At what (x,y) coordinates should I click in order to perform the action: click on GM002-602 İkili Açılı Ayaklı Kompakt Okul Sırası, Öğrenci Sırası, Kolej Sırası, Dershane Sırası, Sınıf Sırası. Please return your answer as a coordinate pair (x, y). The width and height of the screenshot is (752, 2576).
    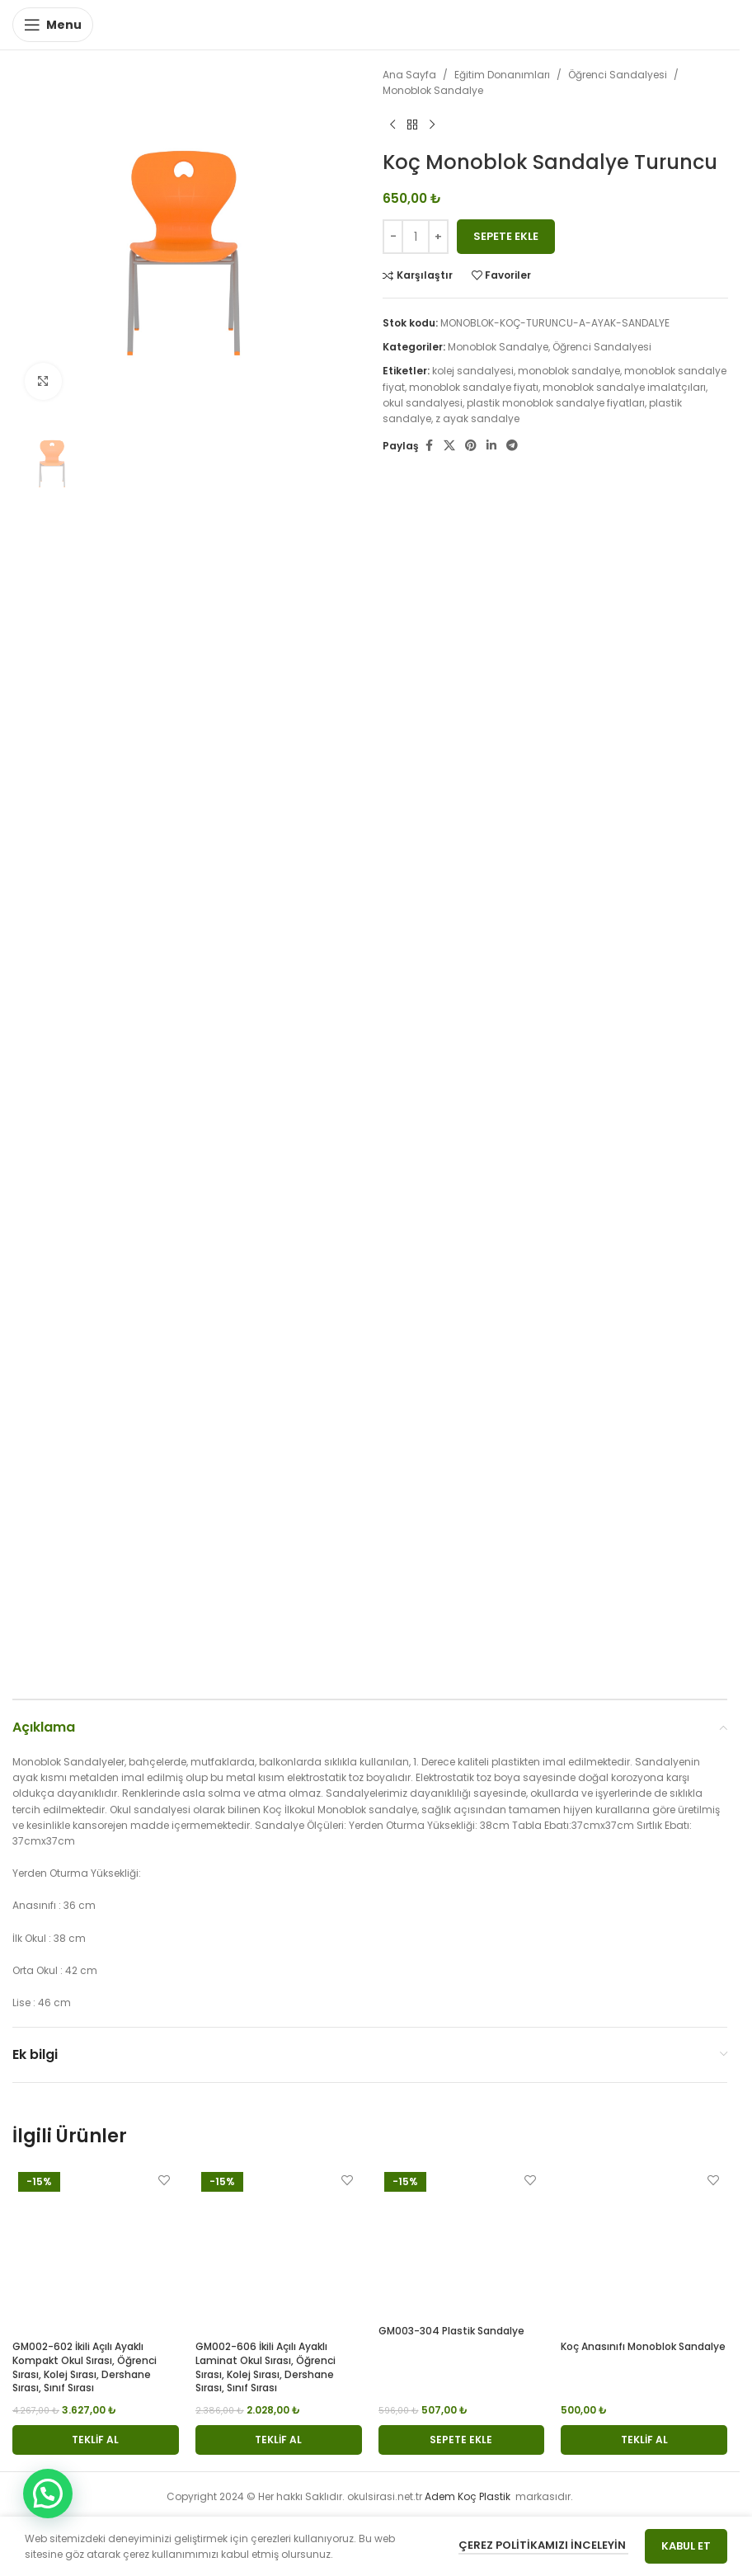
    Looking at the image, I should click on (84, 2367).